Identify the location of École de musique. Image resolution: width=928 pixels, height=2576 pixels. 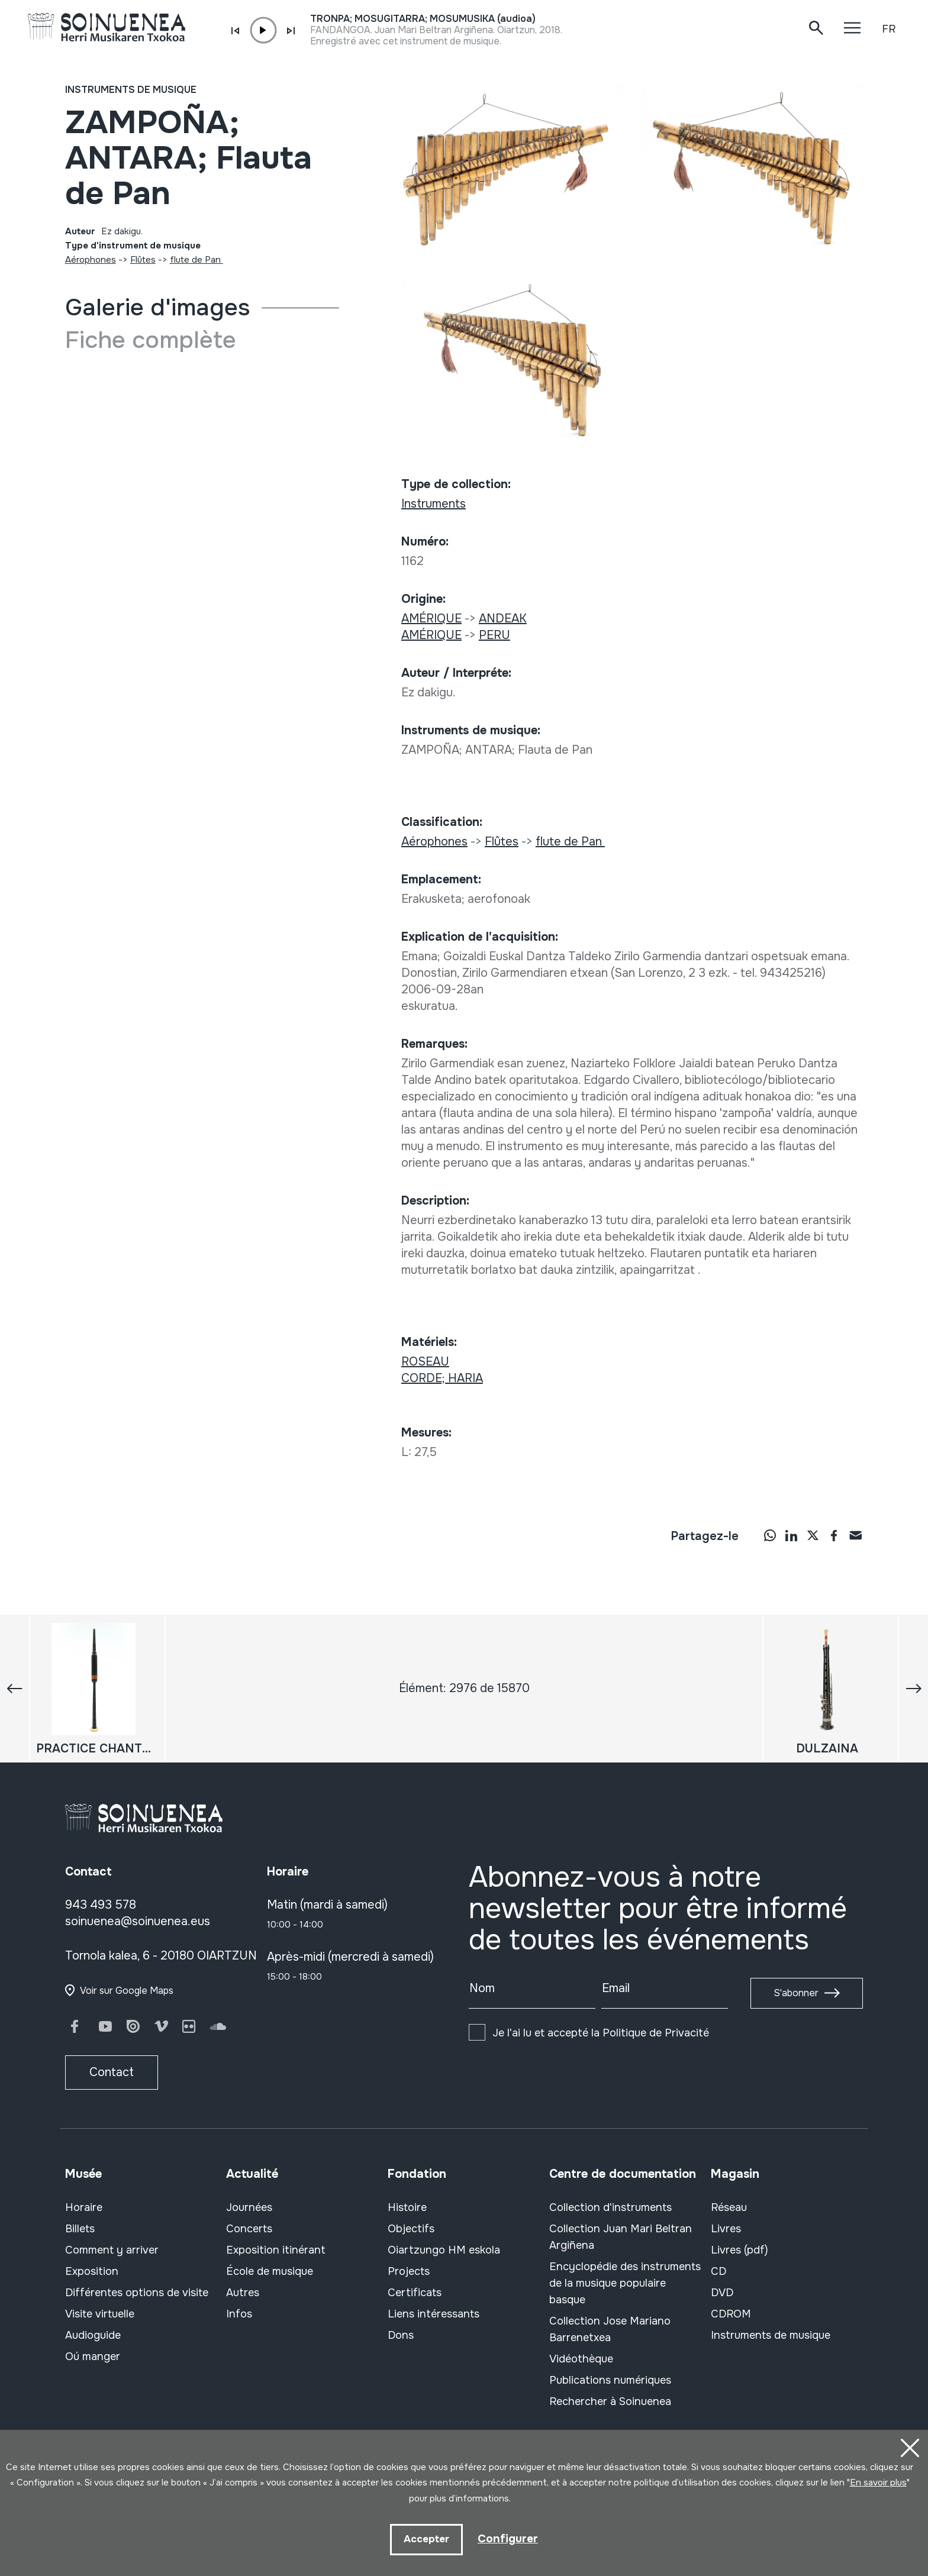
(269, 2271).